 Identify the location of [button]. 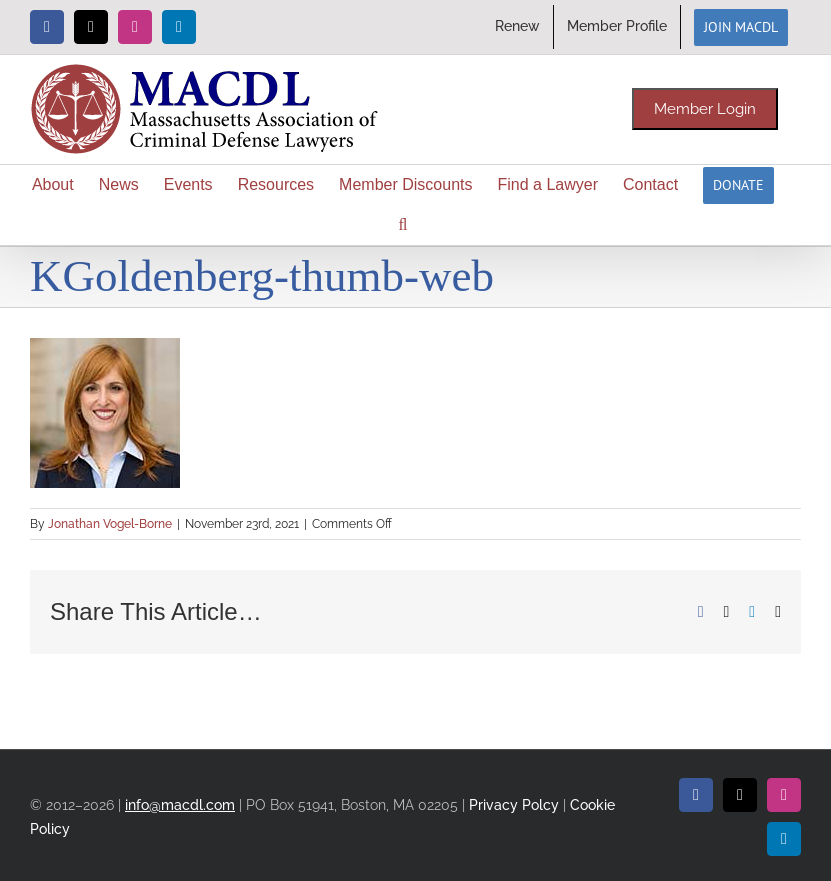
(403, 225).